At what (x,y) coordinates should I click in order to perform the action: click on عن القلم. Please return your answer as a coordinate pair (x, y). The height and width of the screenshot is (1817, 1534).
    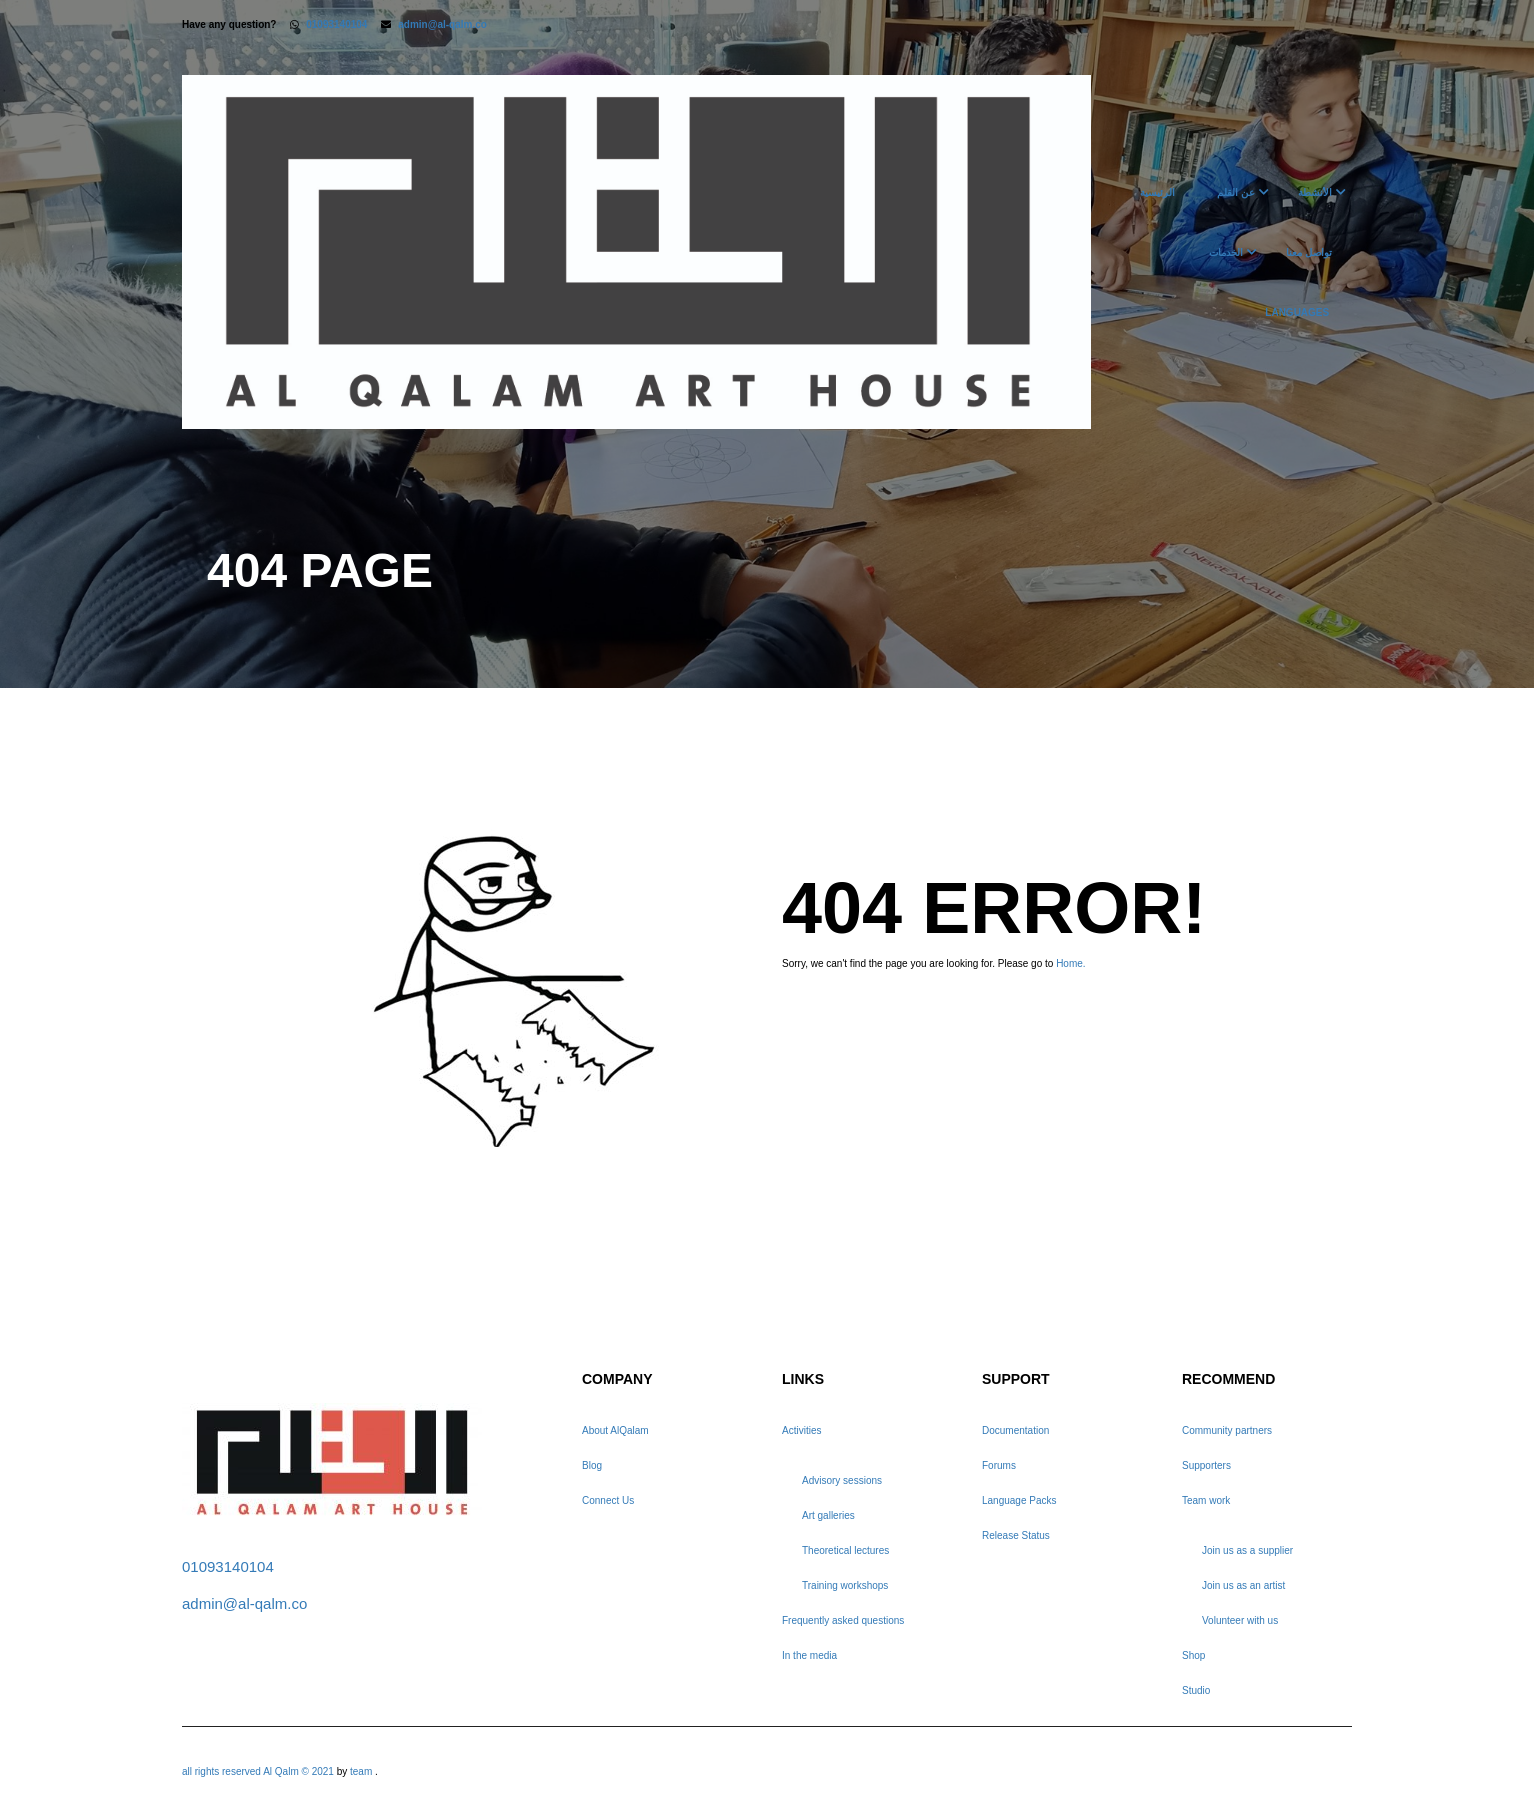
    Looking at the image, I should click on (1236, 192).